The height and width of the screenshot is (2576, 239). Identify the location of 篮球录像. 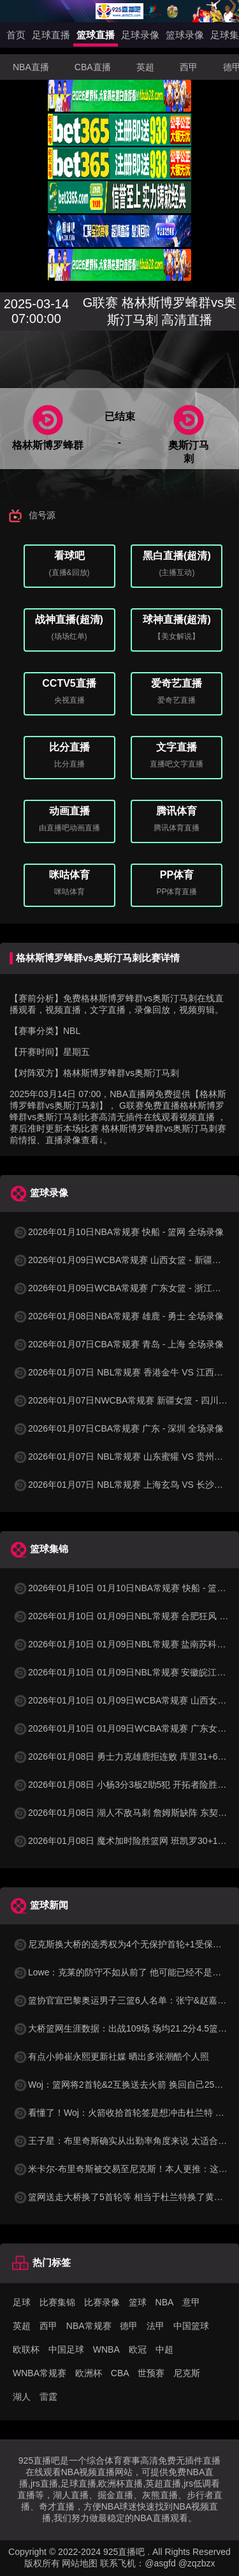
(185, 34).